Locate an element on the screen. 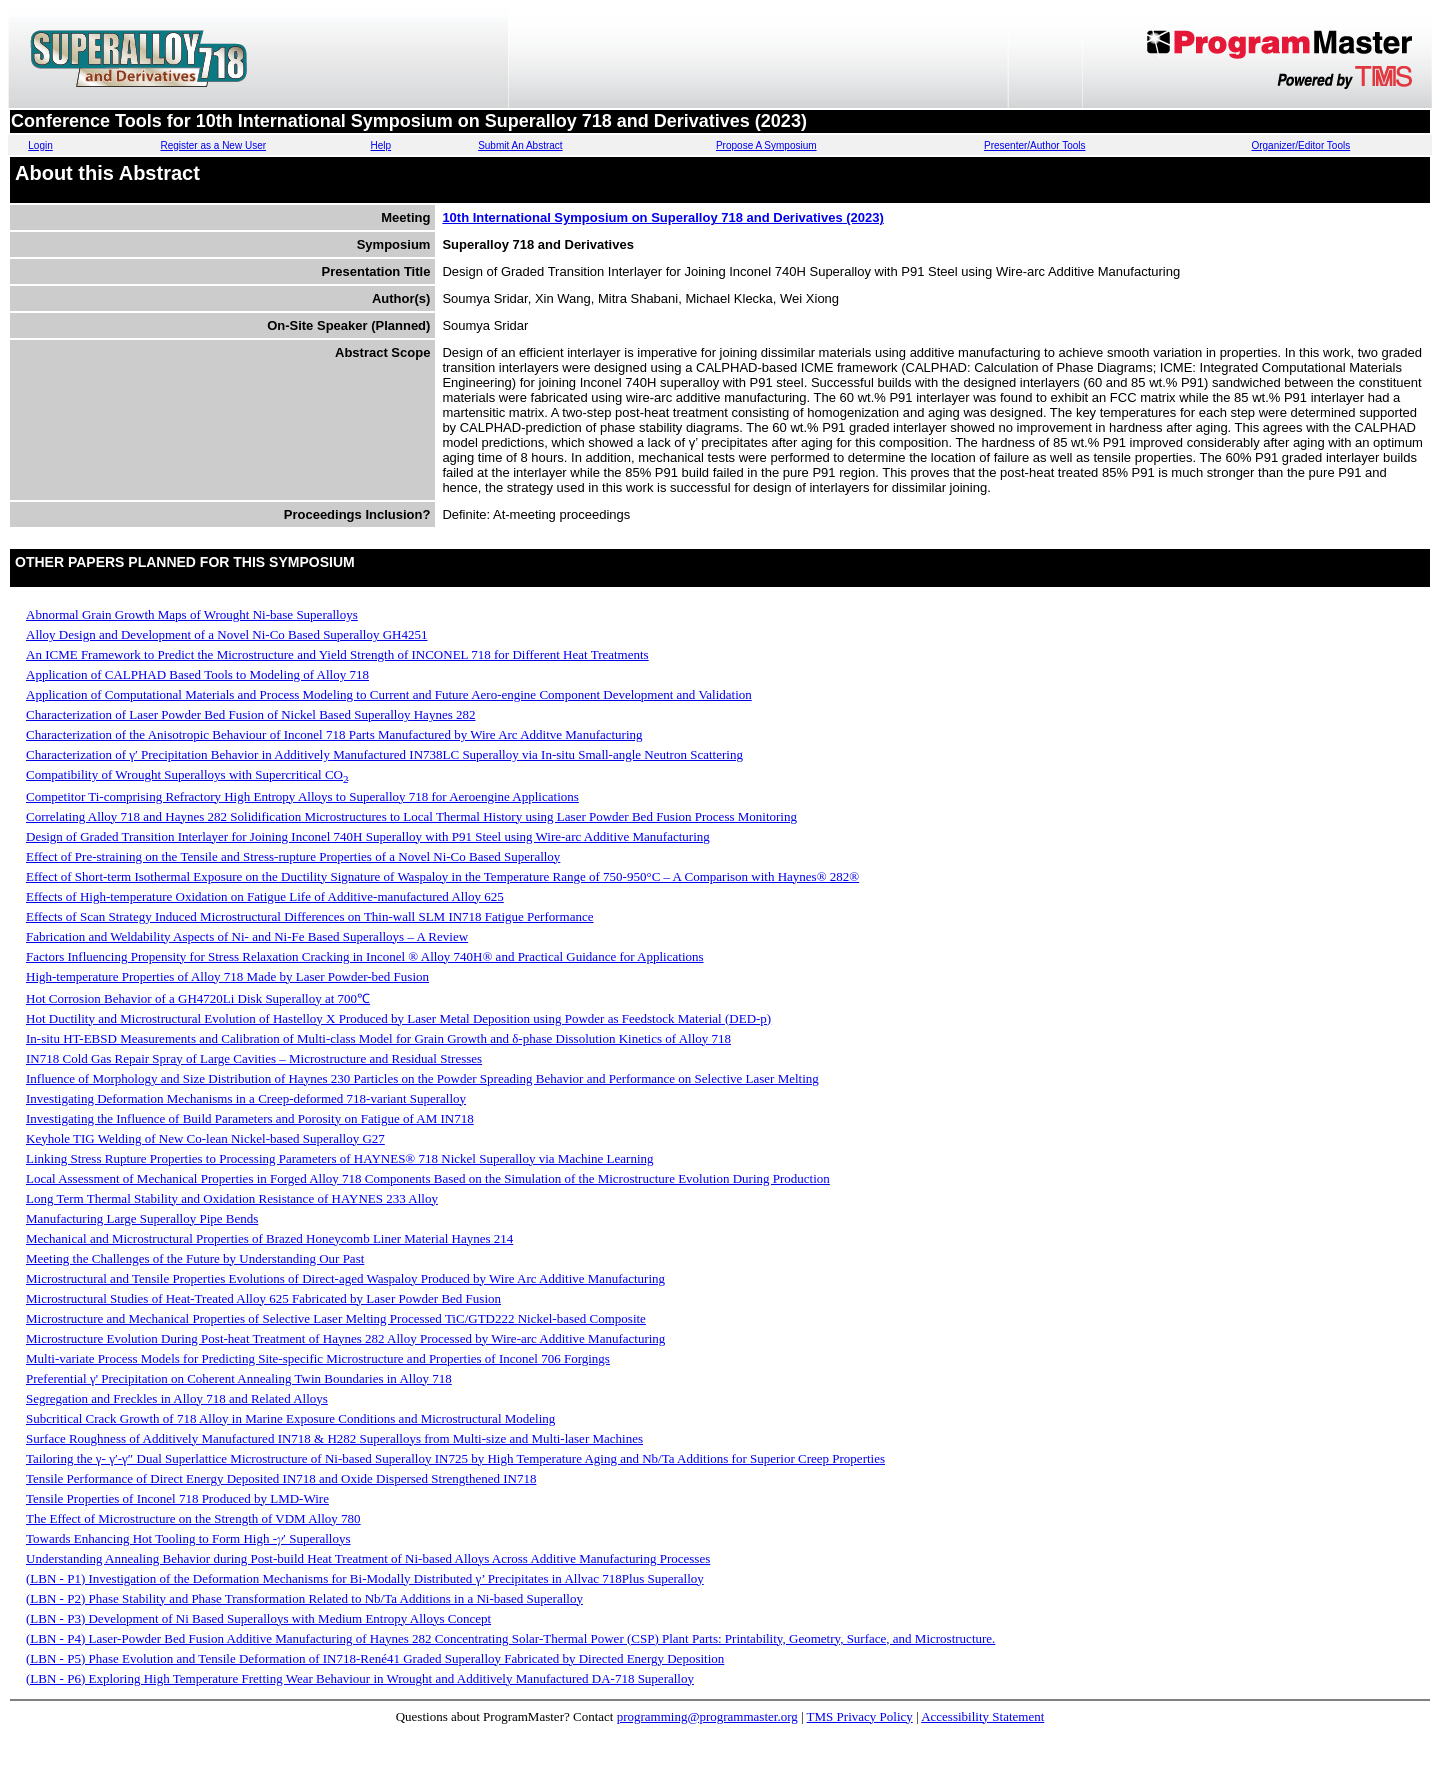 The height and width of the screenshot is (1777, 1440). Submit An Abstract is located at coordinates (520, 145).